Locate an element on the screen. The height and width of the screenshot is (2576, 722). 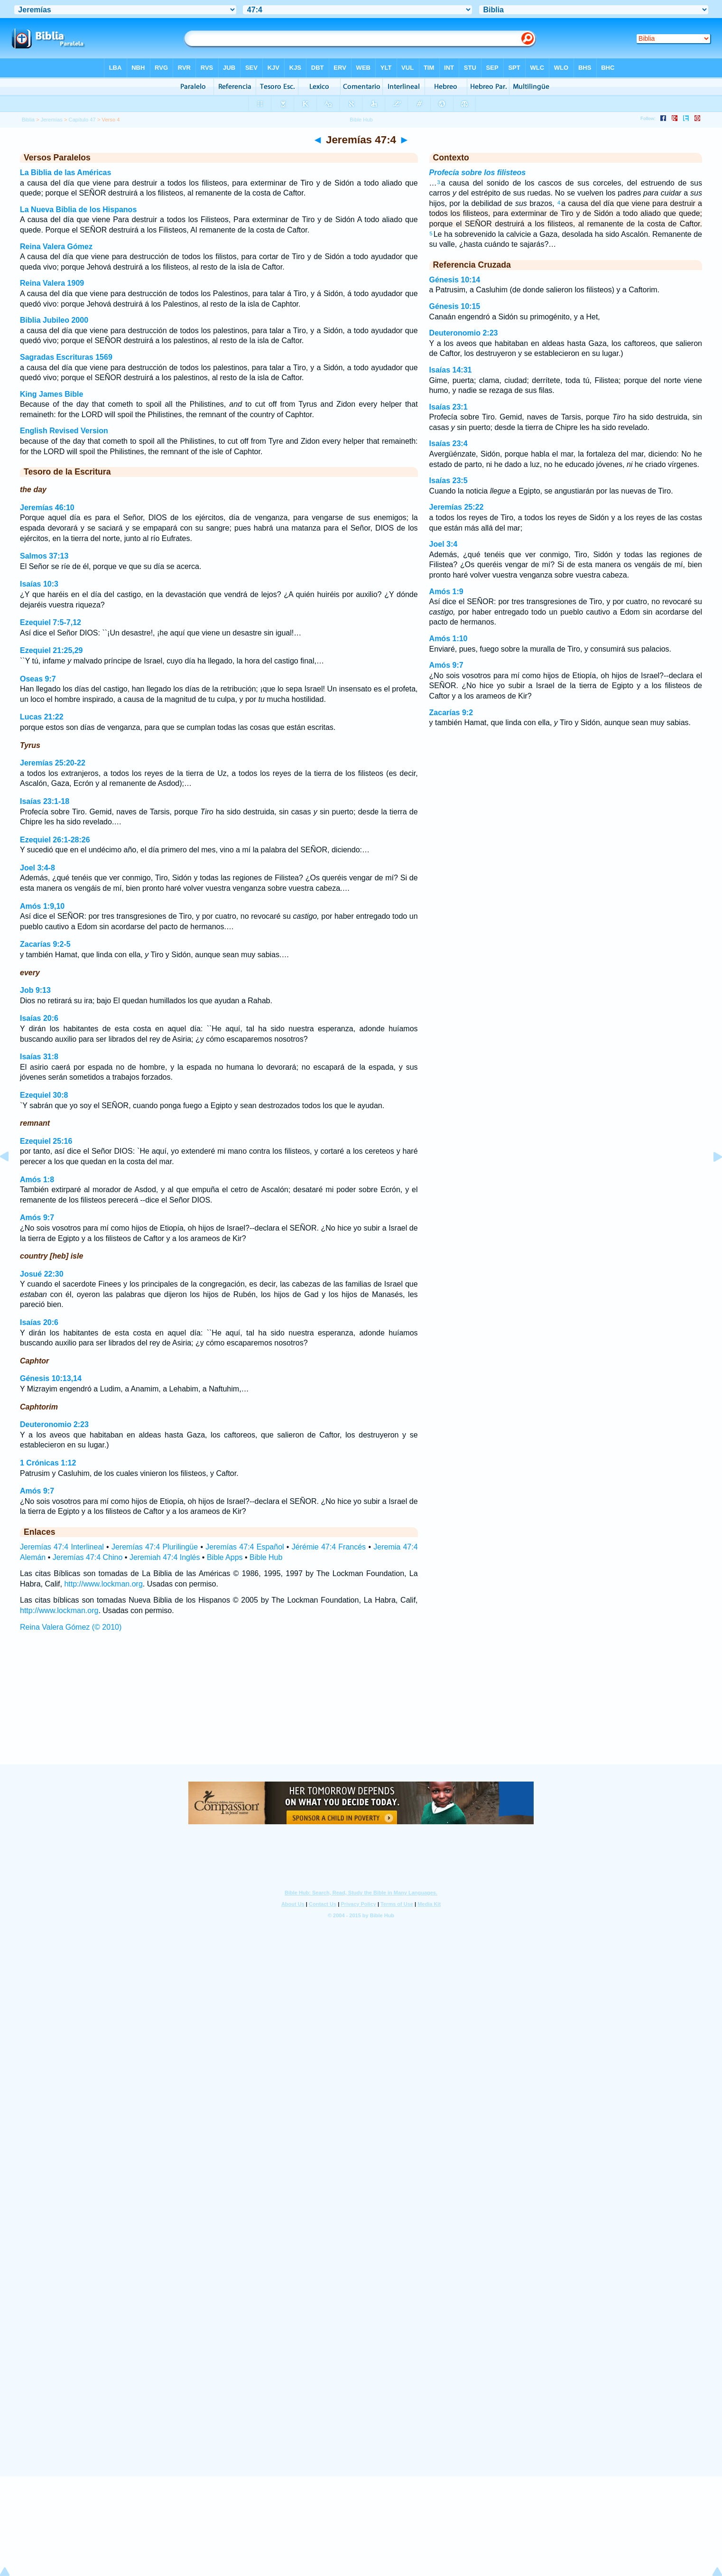
Salmos 37:13 is located at coordinates (44, 556).